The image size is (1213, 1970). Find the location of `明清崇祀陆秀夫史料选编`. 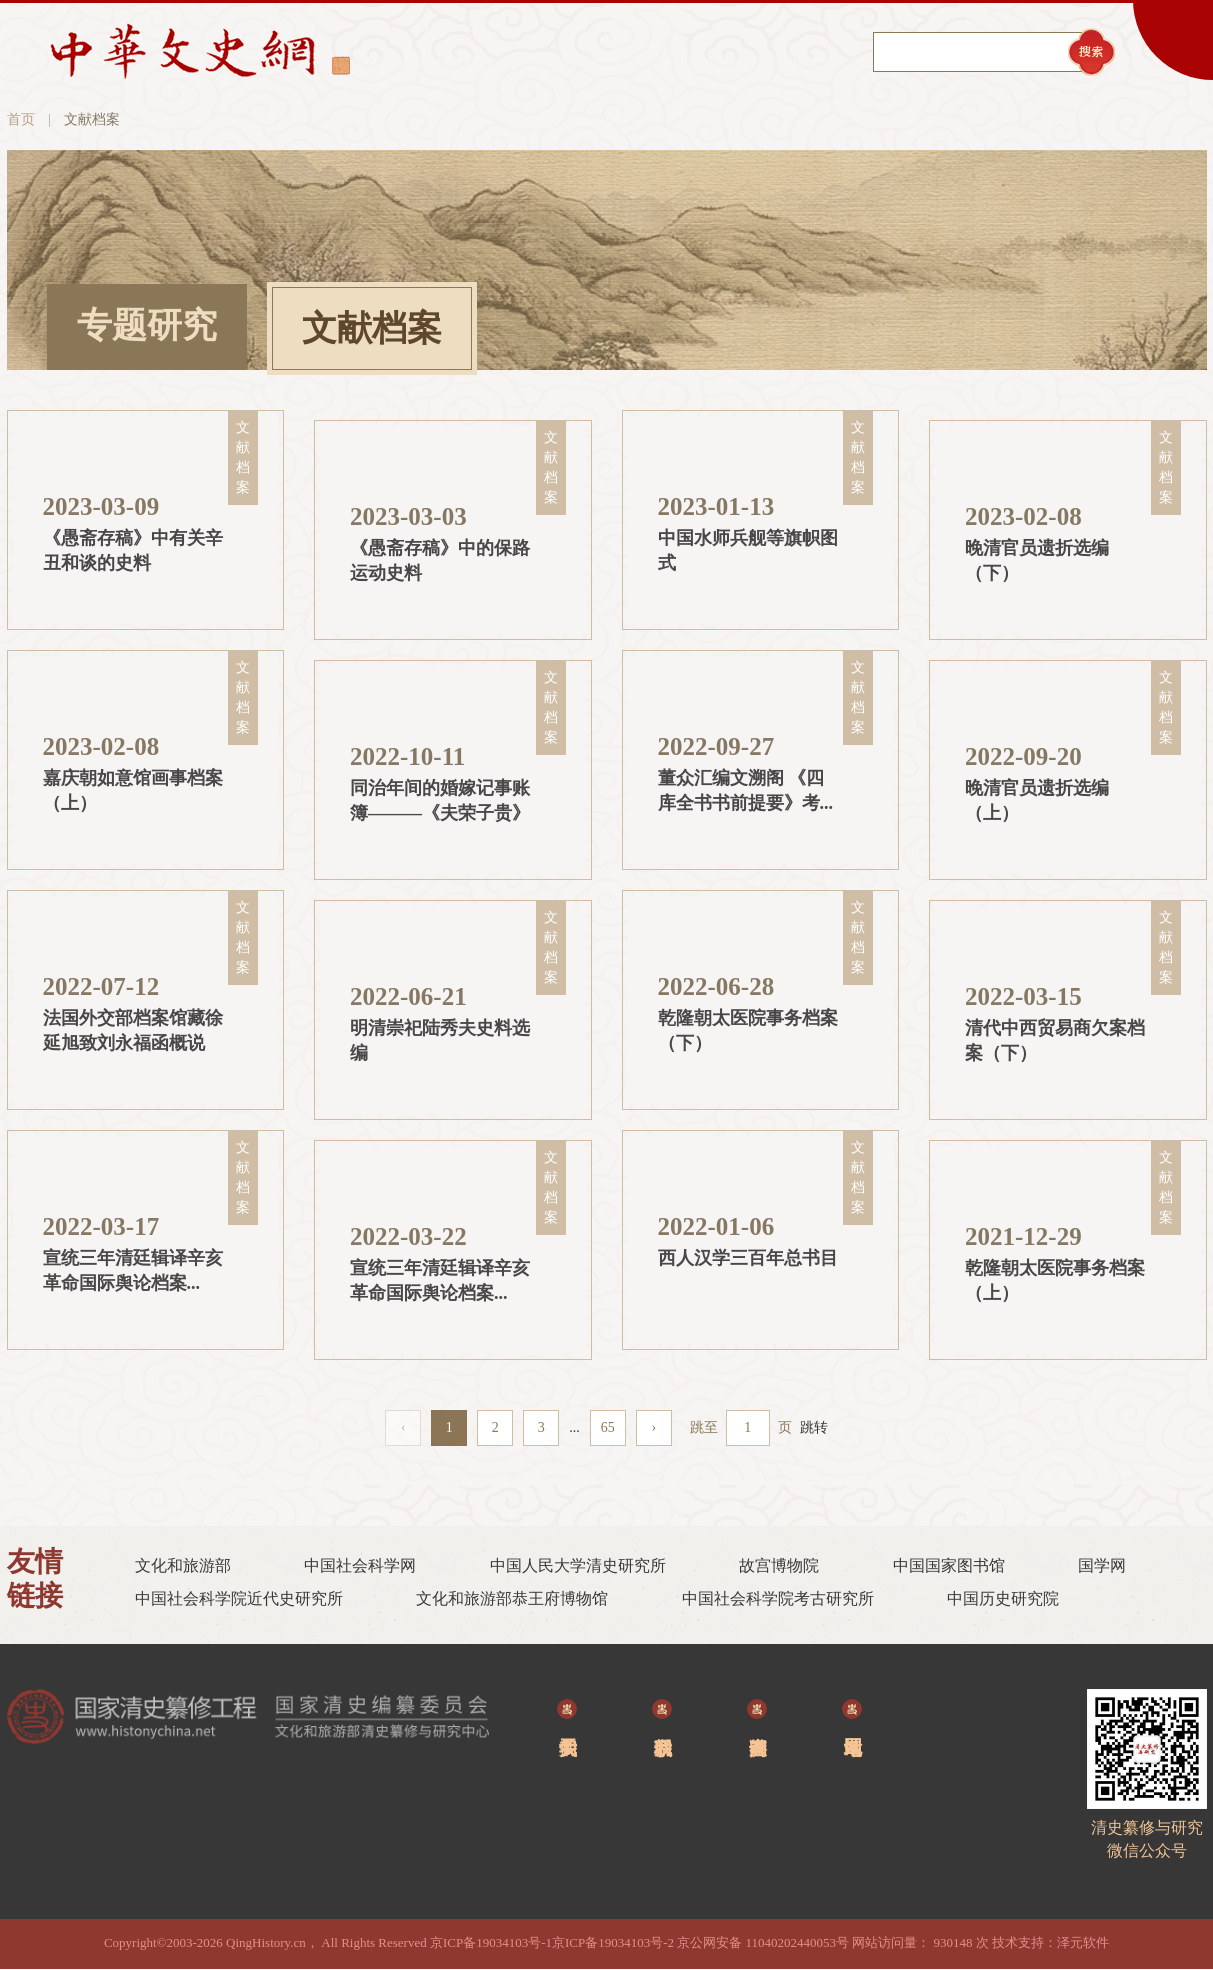

明清崇祀陆秀夫史料选编 is located at coordinates (440, 1042).